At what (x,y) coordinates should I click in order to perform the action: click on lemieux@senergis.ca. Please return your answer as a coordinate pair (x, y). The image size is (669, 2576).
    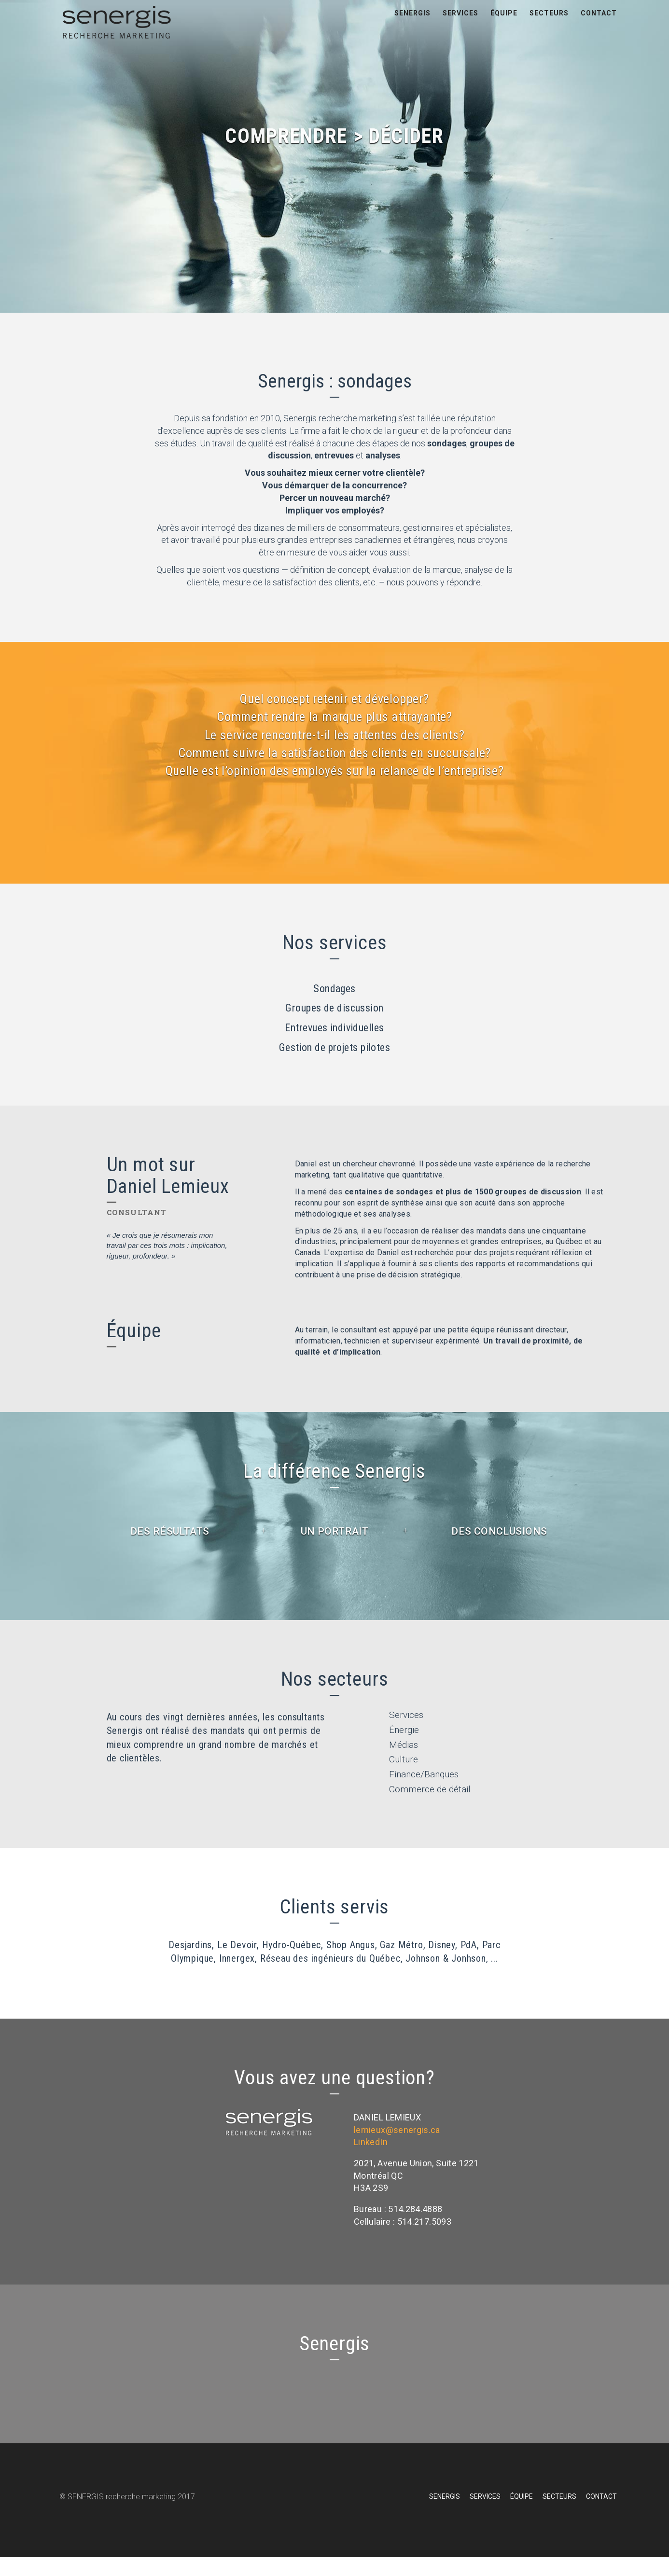
    Looking at the image, I should click on (397, 2149).